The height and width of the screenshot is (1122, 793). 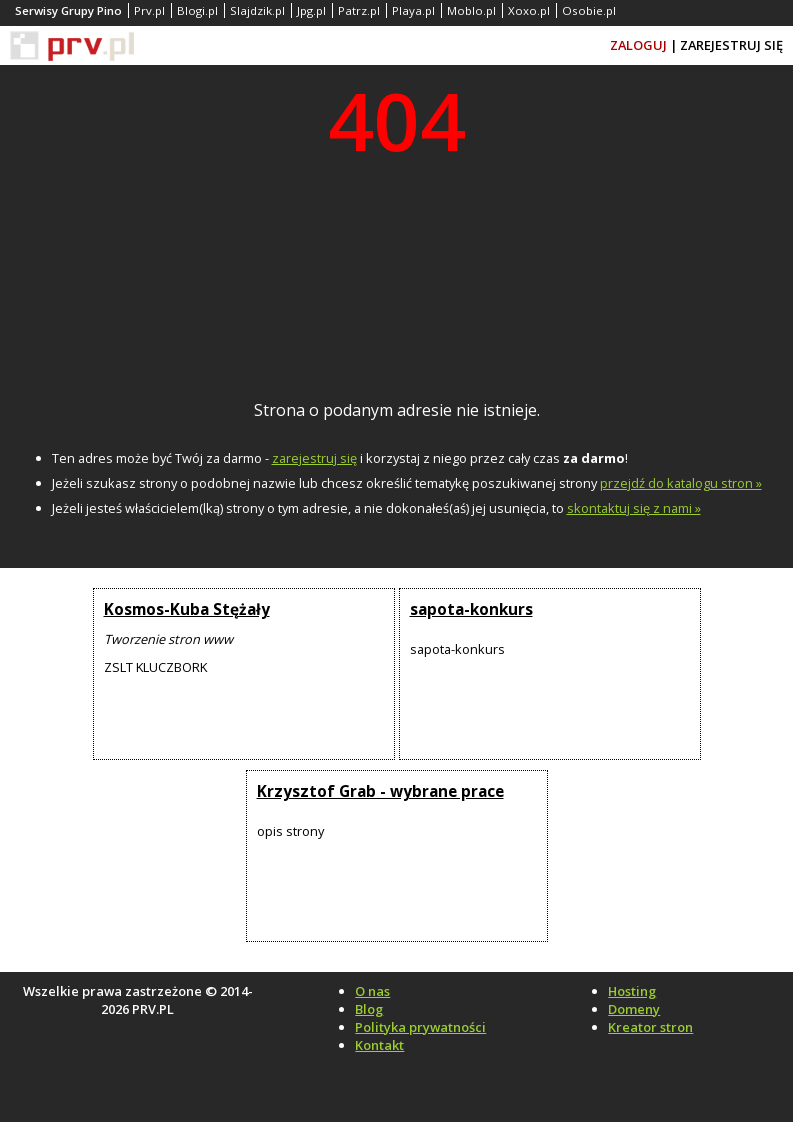 What do you see at coordinates (634, 1009) in the screenshot?
I see `Domeny` at bounding box center [634, 1009].